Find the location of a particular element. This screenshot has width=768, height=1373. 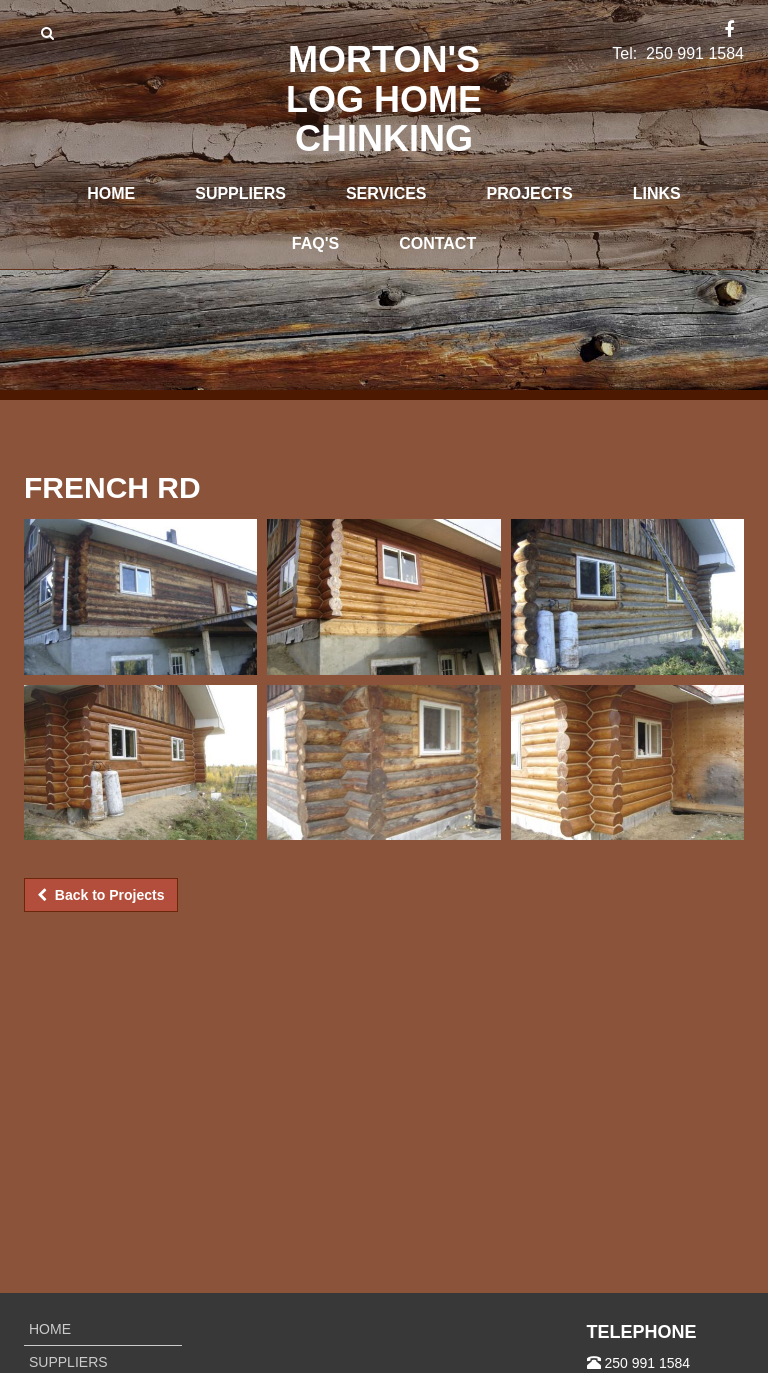

Links is located at coordinates (657, 193).